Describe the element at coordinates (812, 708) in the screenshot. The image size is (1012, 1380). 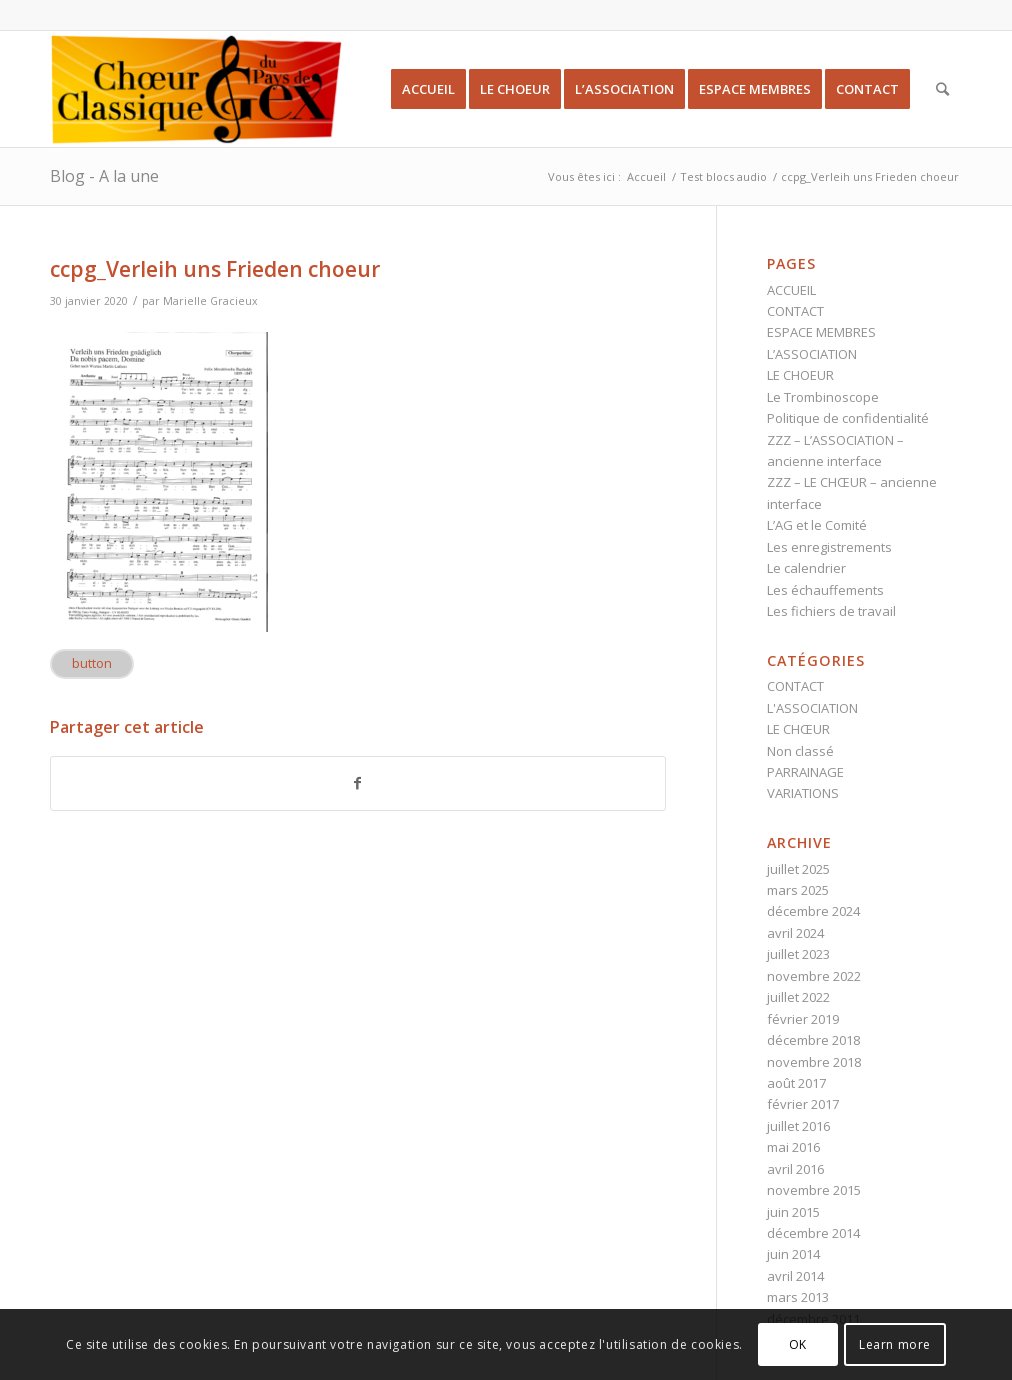
I see `L'ASSOCIATION` at that location.